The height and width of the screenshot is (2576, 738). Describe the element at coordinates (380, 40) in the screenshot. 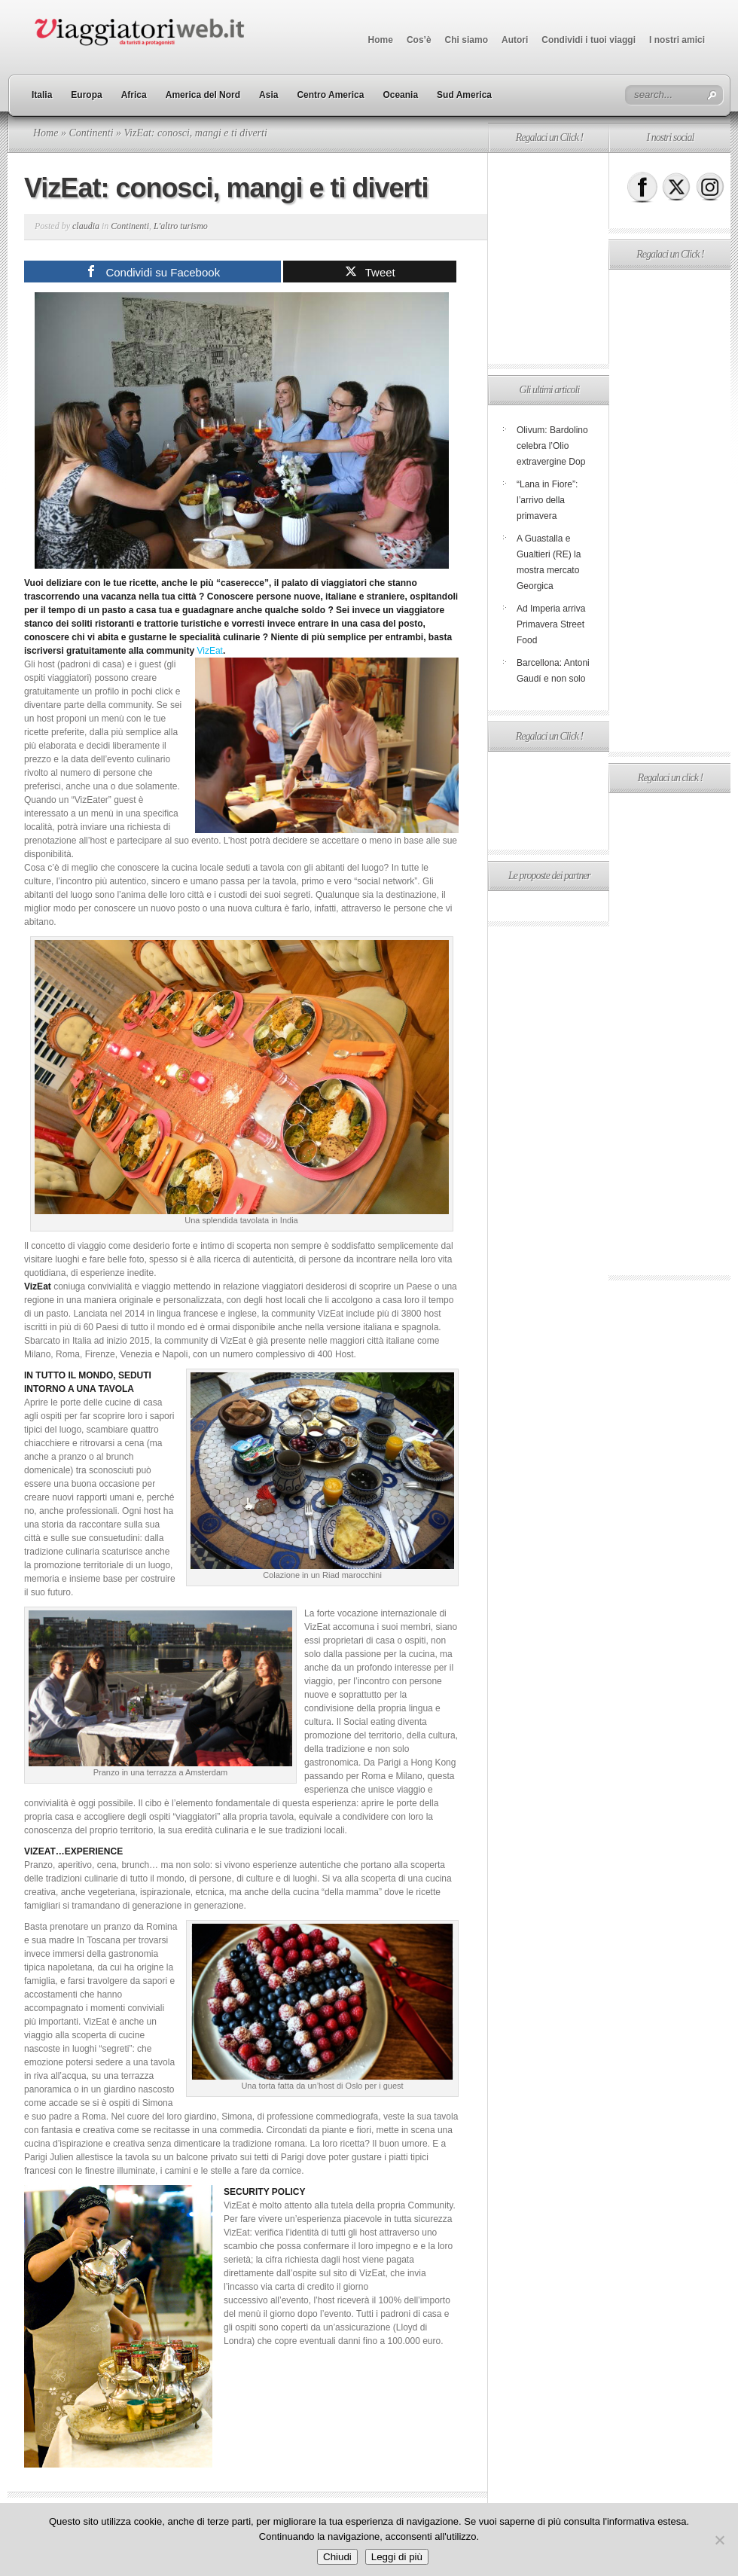

I see `Home` at that location.